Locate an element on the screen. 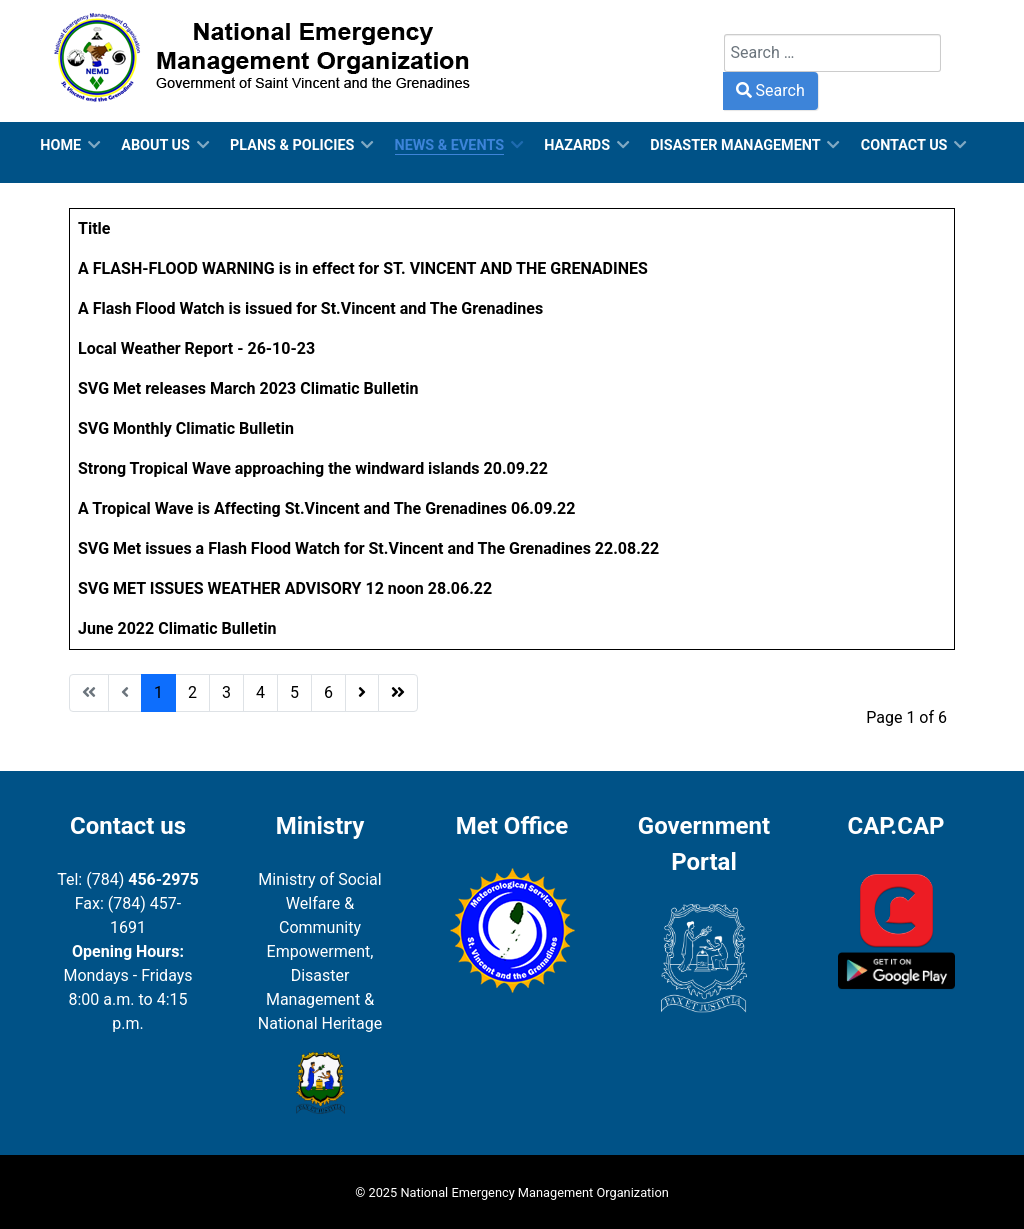 This screenshot has height=1229, width=1024. 1 [Page 1] is located at coordinates (158, 692).